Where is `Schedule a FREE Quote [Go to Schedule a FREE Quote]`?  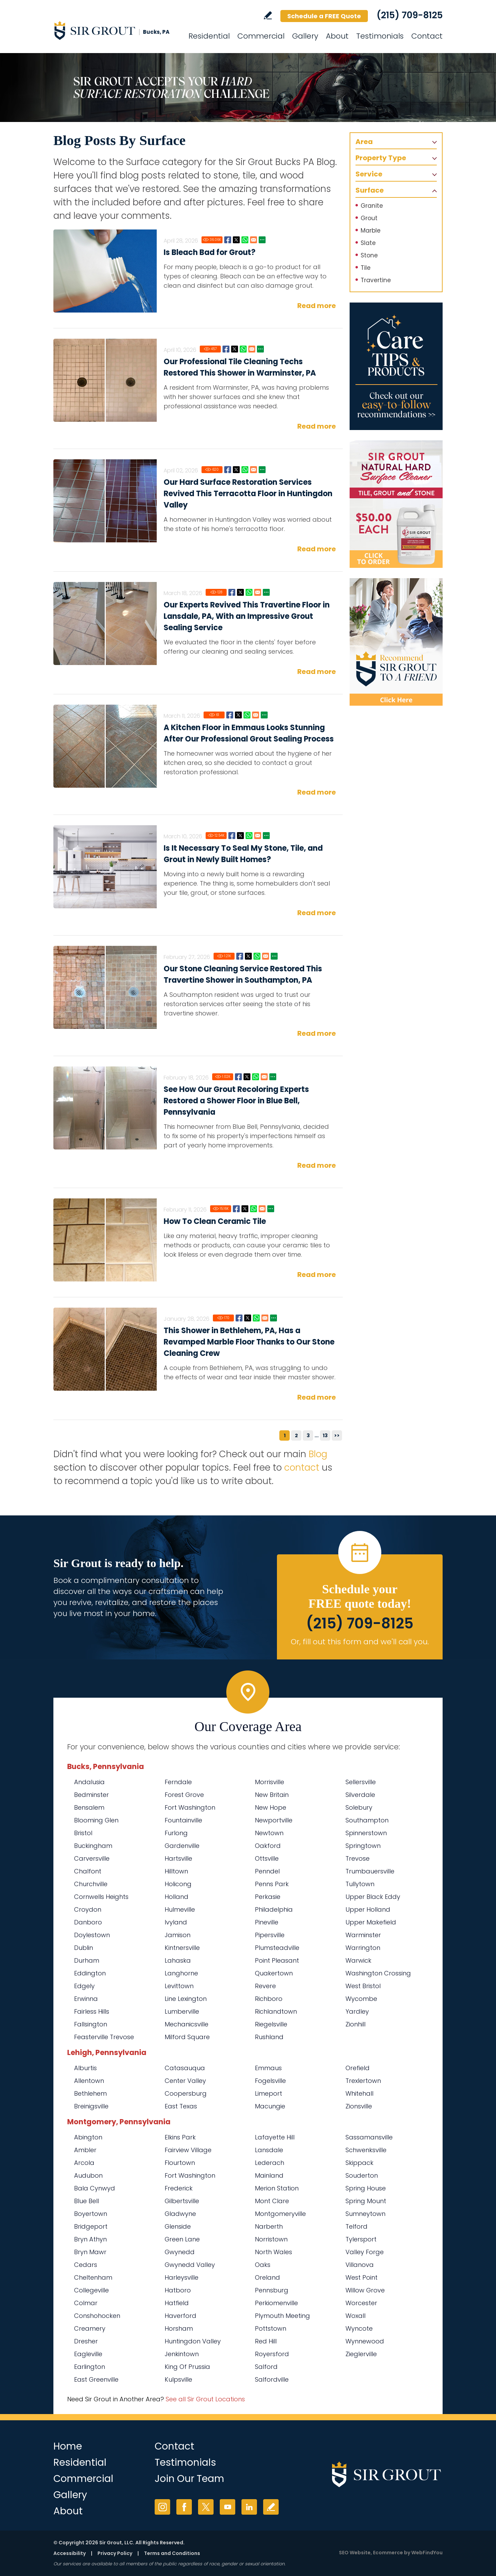 Schedule a FREE Quote [Go to Schedule a FREE Quote] is located at coordinates (324, 16).